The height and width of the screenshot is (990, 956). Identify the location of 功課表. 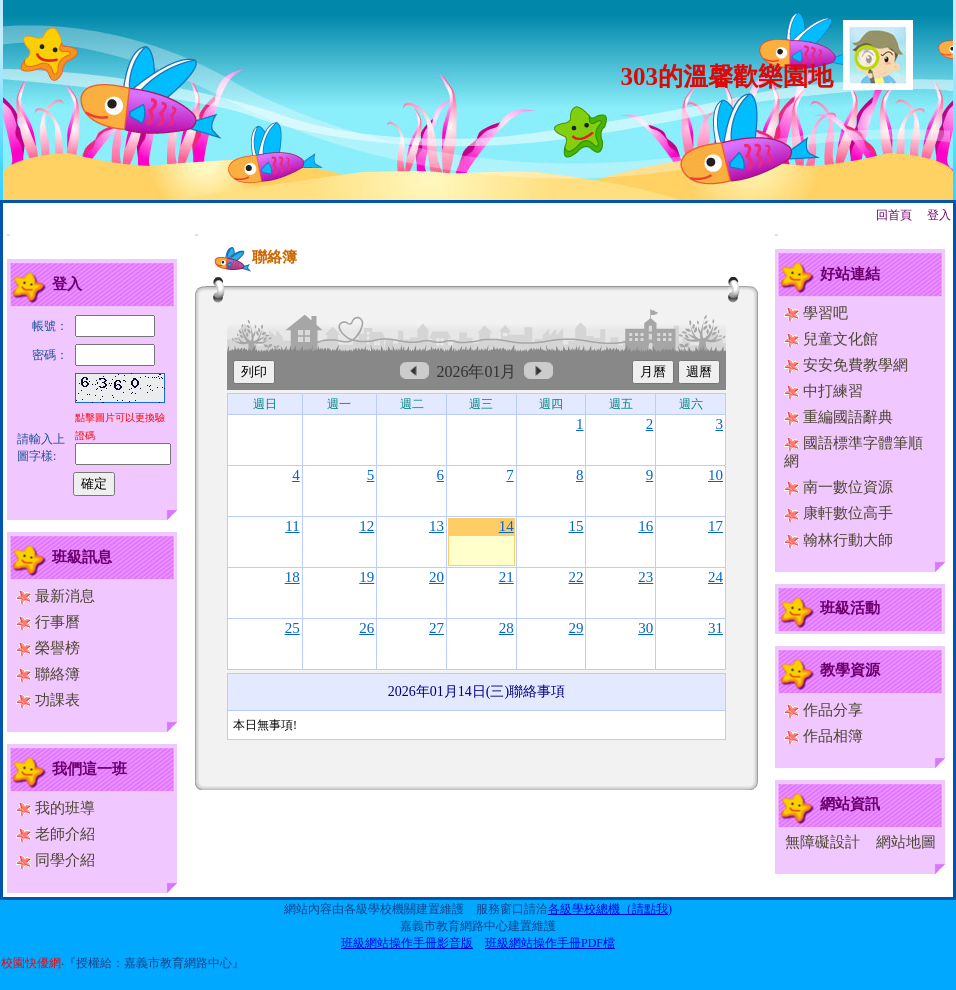
(48, 700).